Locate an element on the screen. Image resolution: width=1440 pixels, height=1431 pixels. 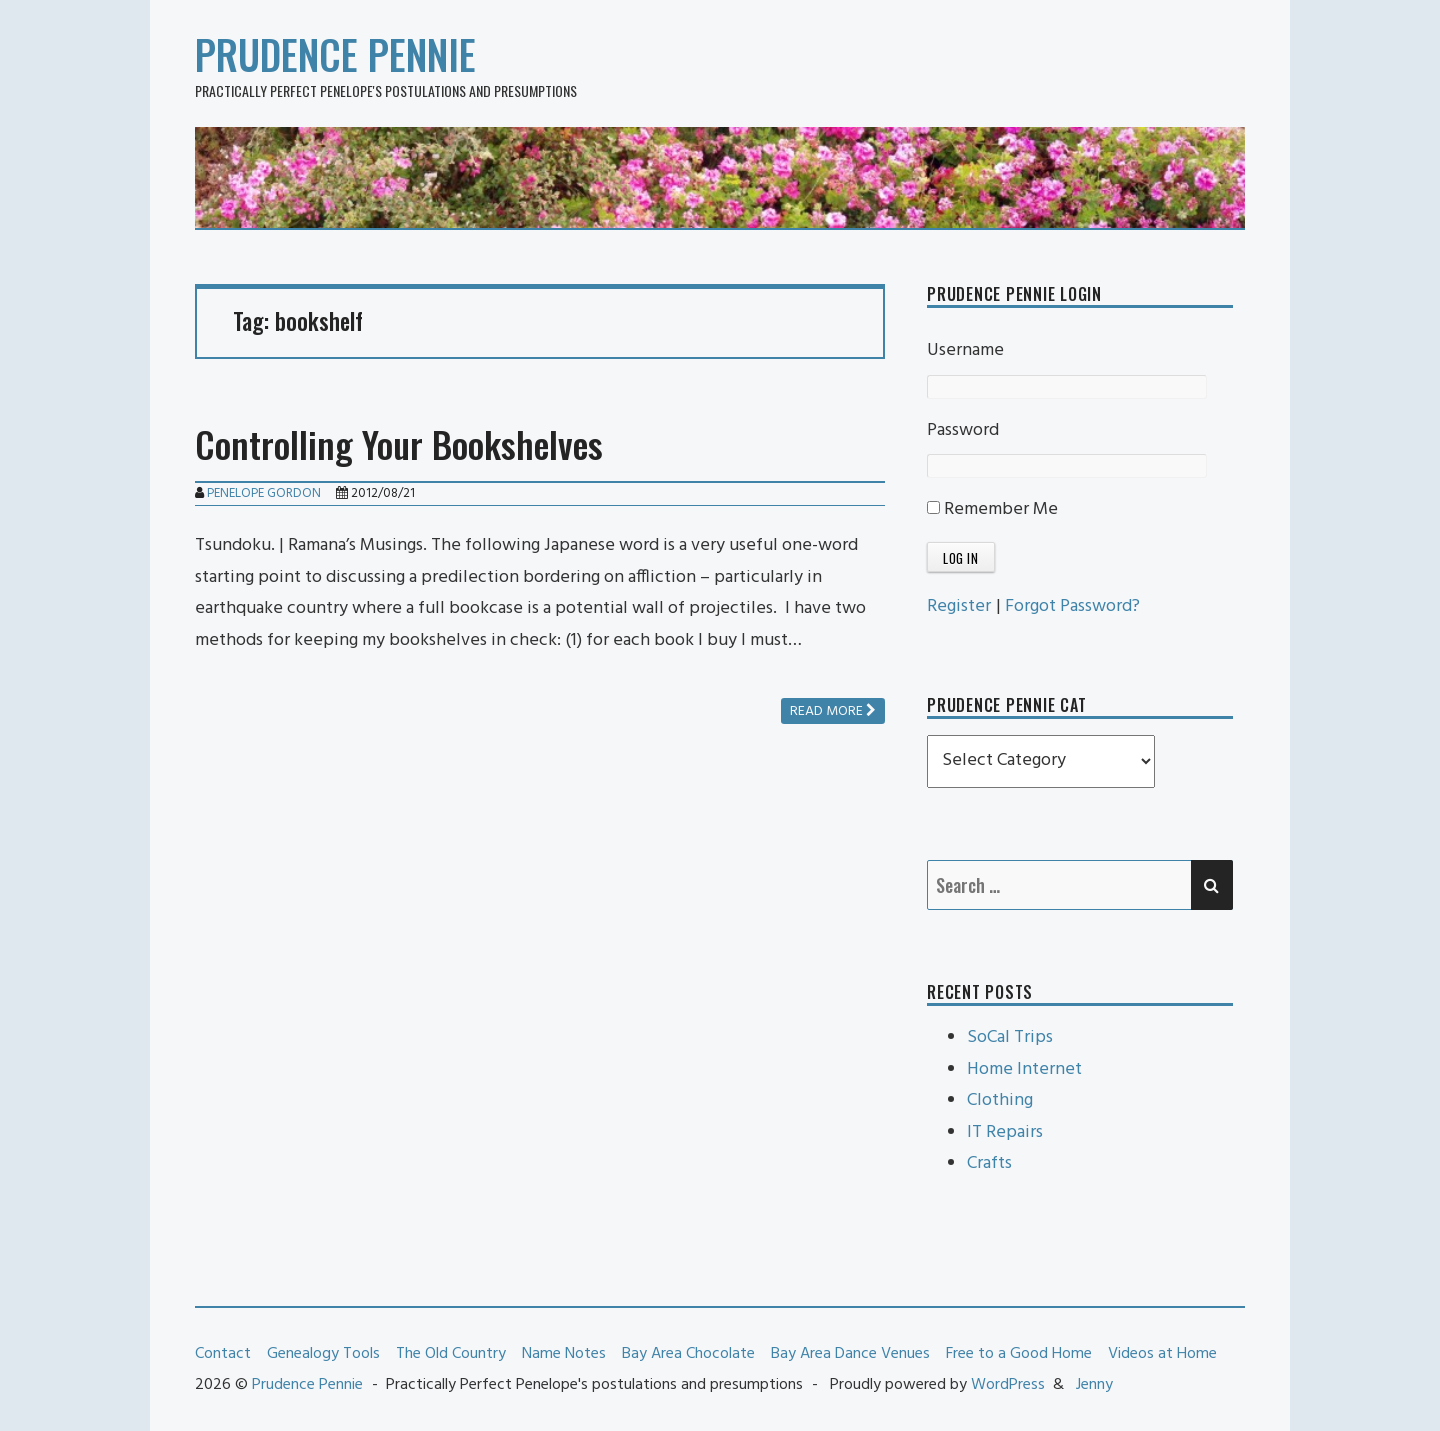
Clothing is located at coordinates (1000, 1100).